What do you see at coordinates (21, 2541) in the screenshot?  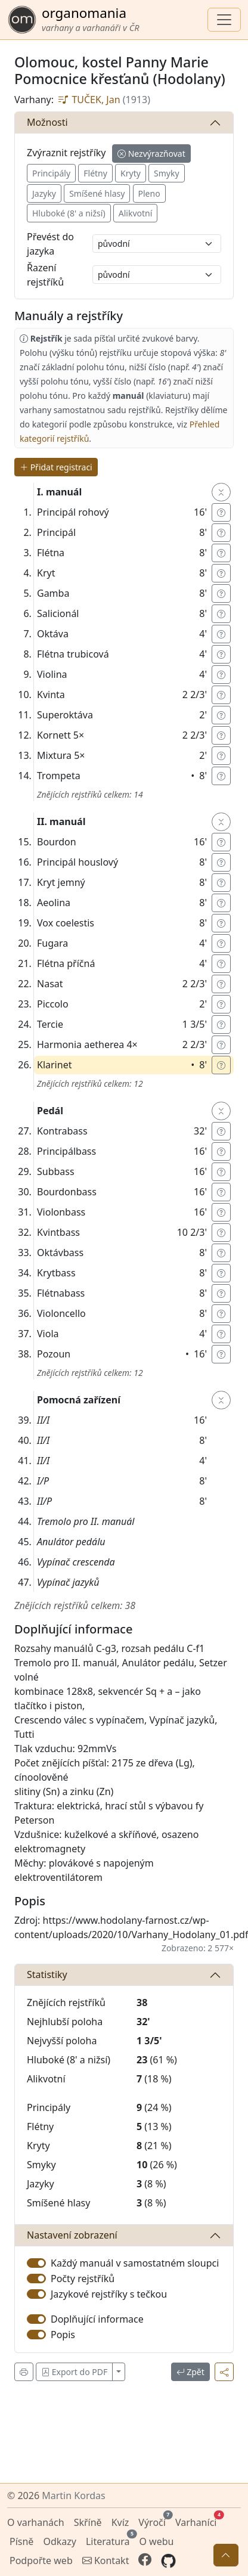 I see `Písně` at bounding box center [21, 2541].